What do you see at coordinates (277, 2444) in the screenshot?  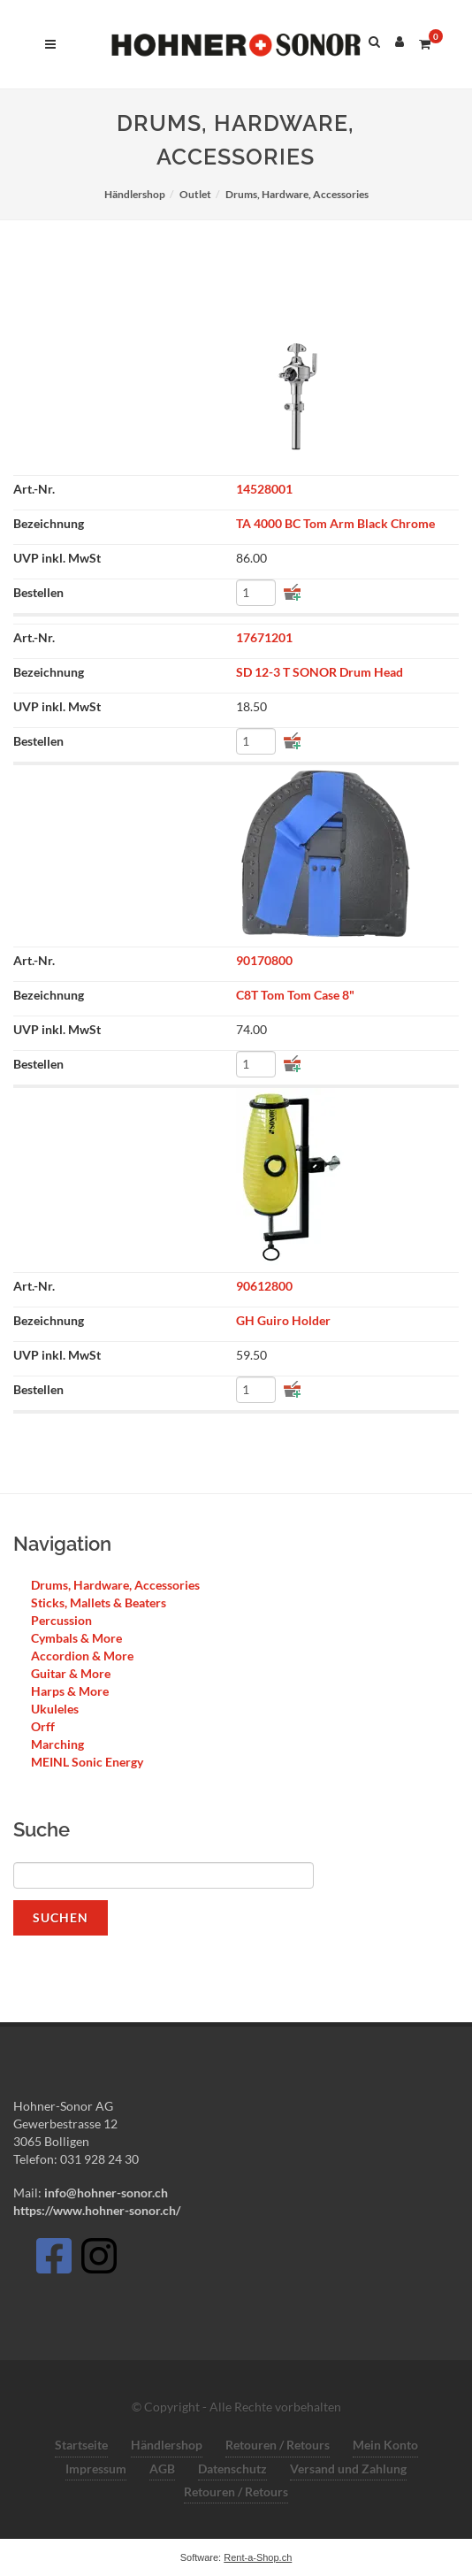 I see `Retouren / Retours` at bounding box center [277, 2444].